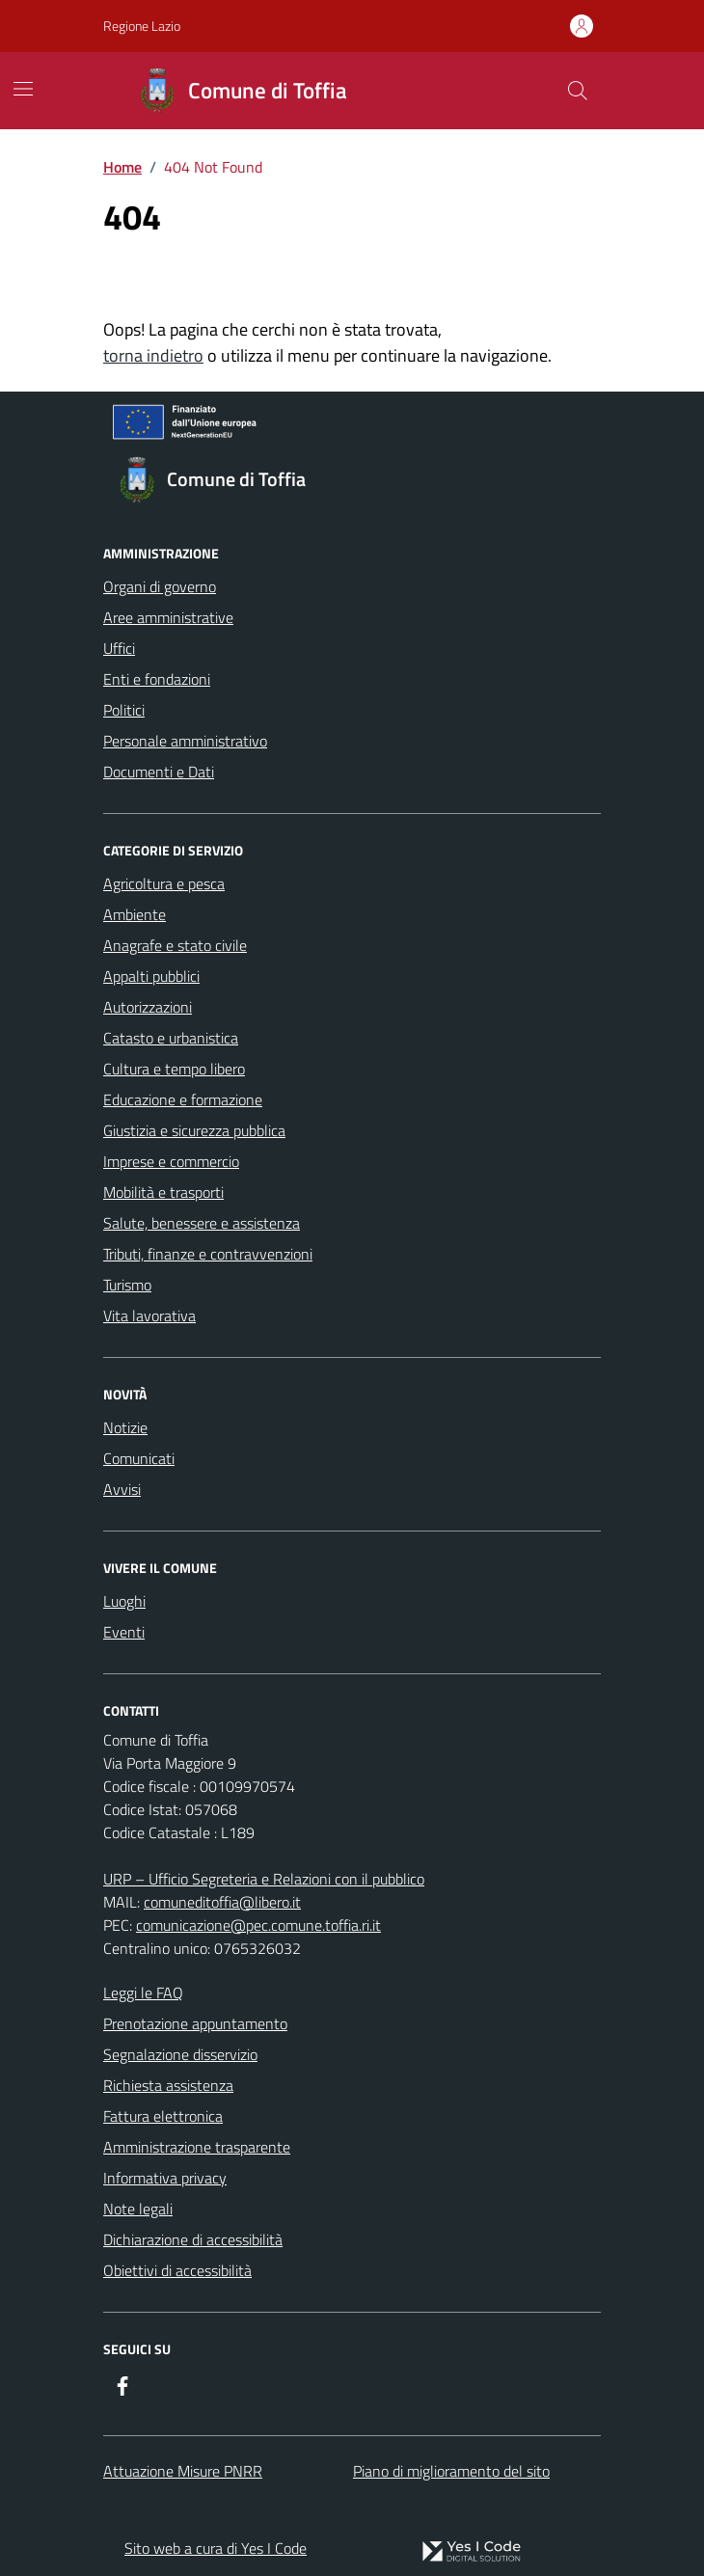 The image size is (704, 2576). Describe the element at coordinates (149, 1315) in the screenshot. I see `Vita lavorativa` at that location.